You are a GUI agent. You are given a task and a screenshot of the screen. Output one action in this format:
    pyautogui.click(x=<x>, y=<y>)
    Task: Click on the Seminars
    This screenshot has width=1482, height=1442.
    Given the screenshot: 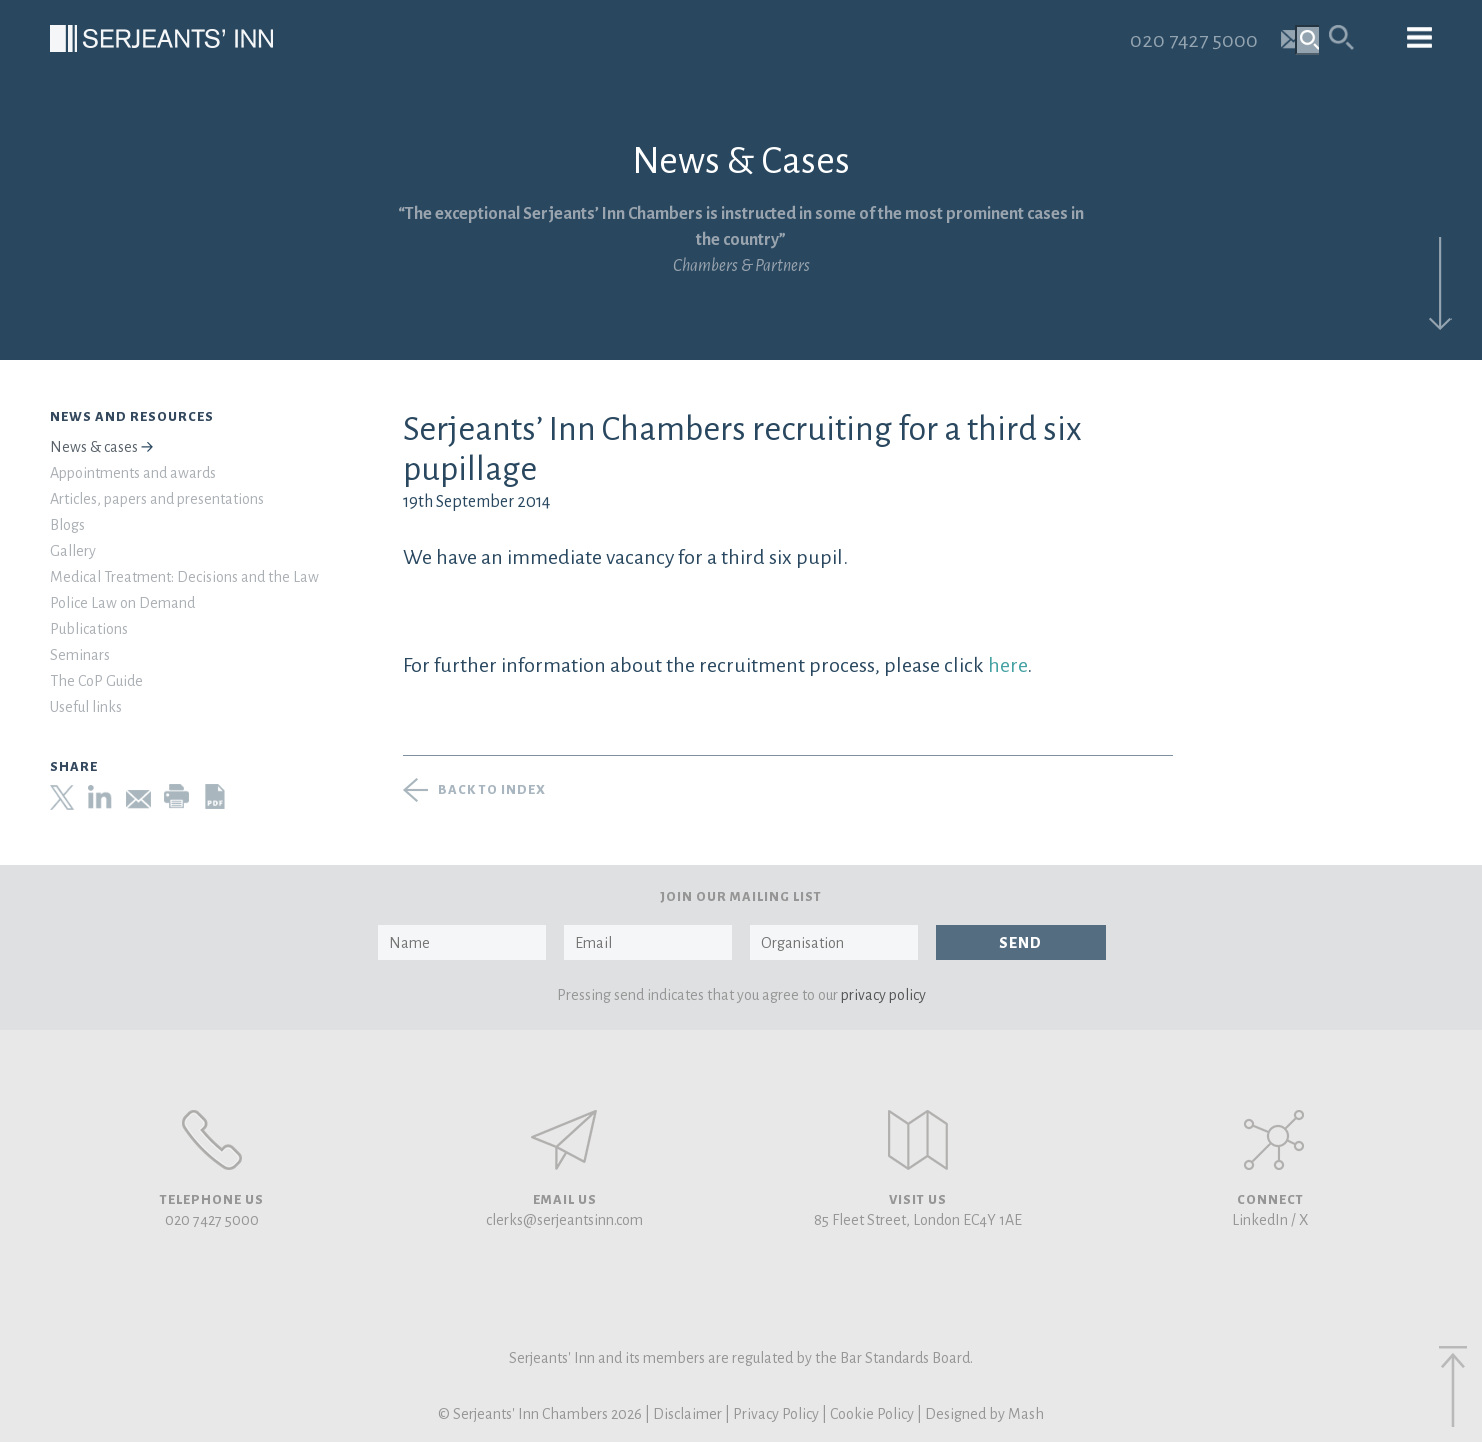 What is the action you would take?
    pyautogui.click(x=80, y=655)
    